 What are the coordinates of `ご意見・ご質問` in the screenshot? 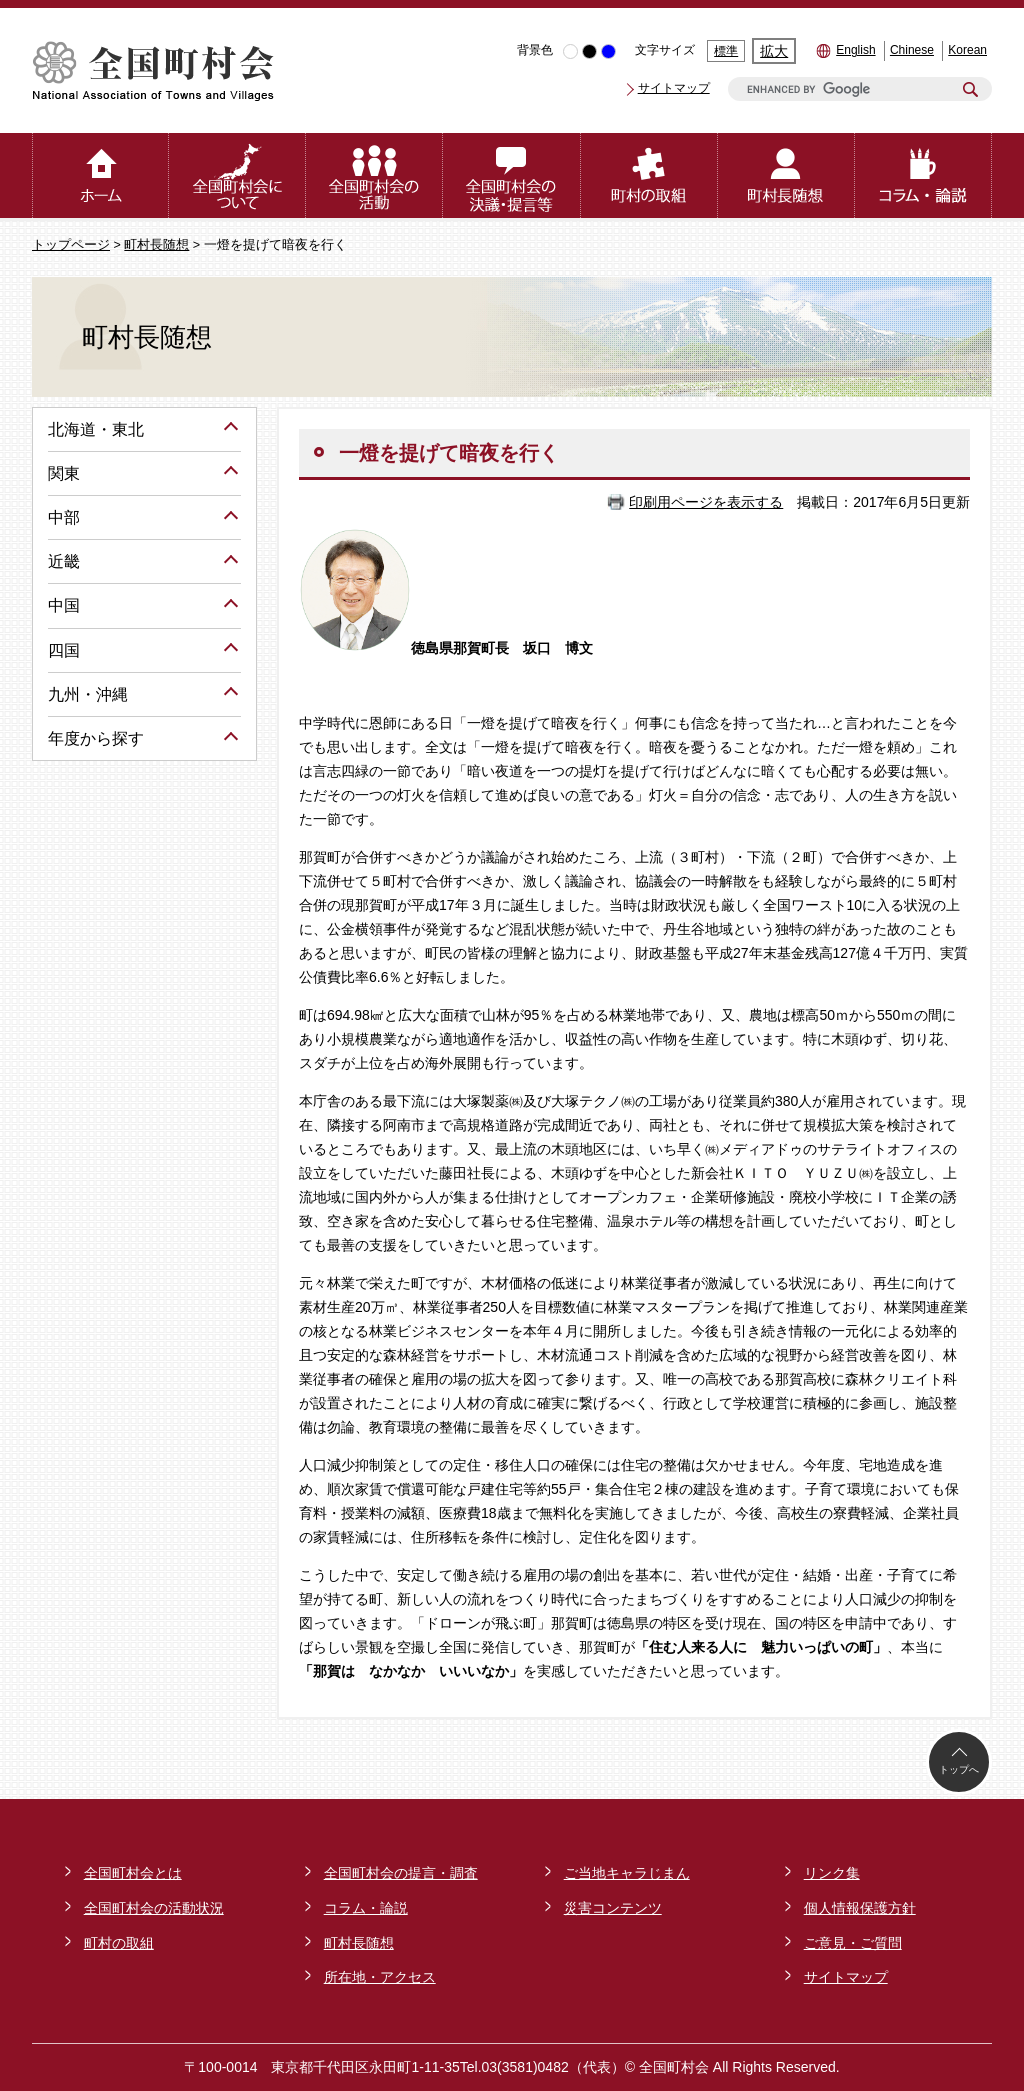 It's located at (853, 1943).